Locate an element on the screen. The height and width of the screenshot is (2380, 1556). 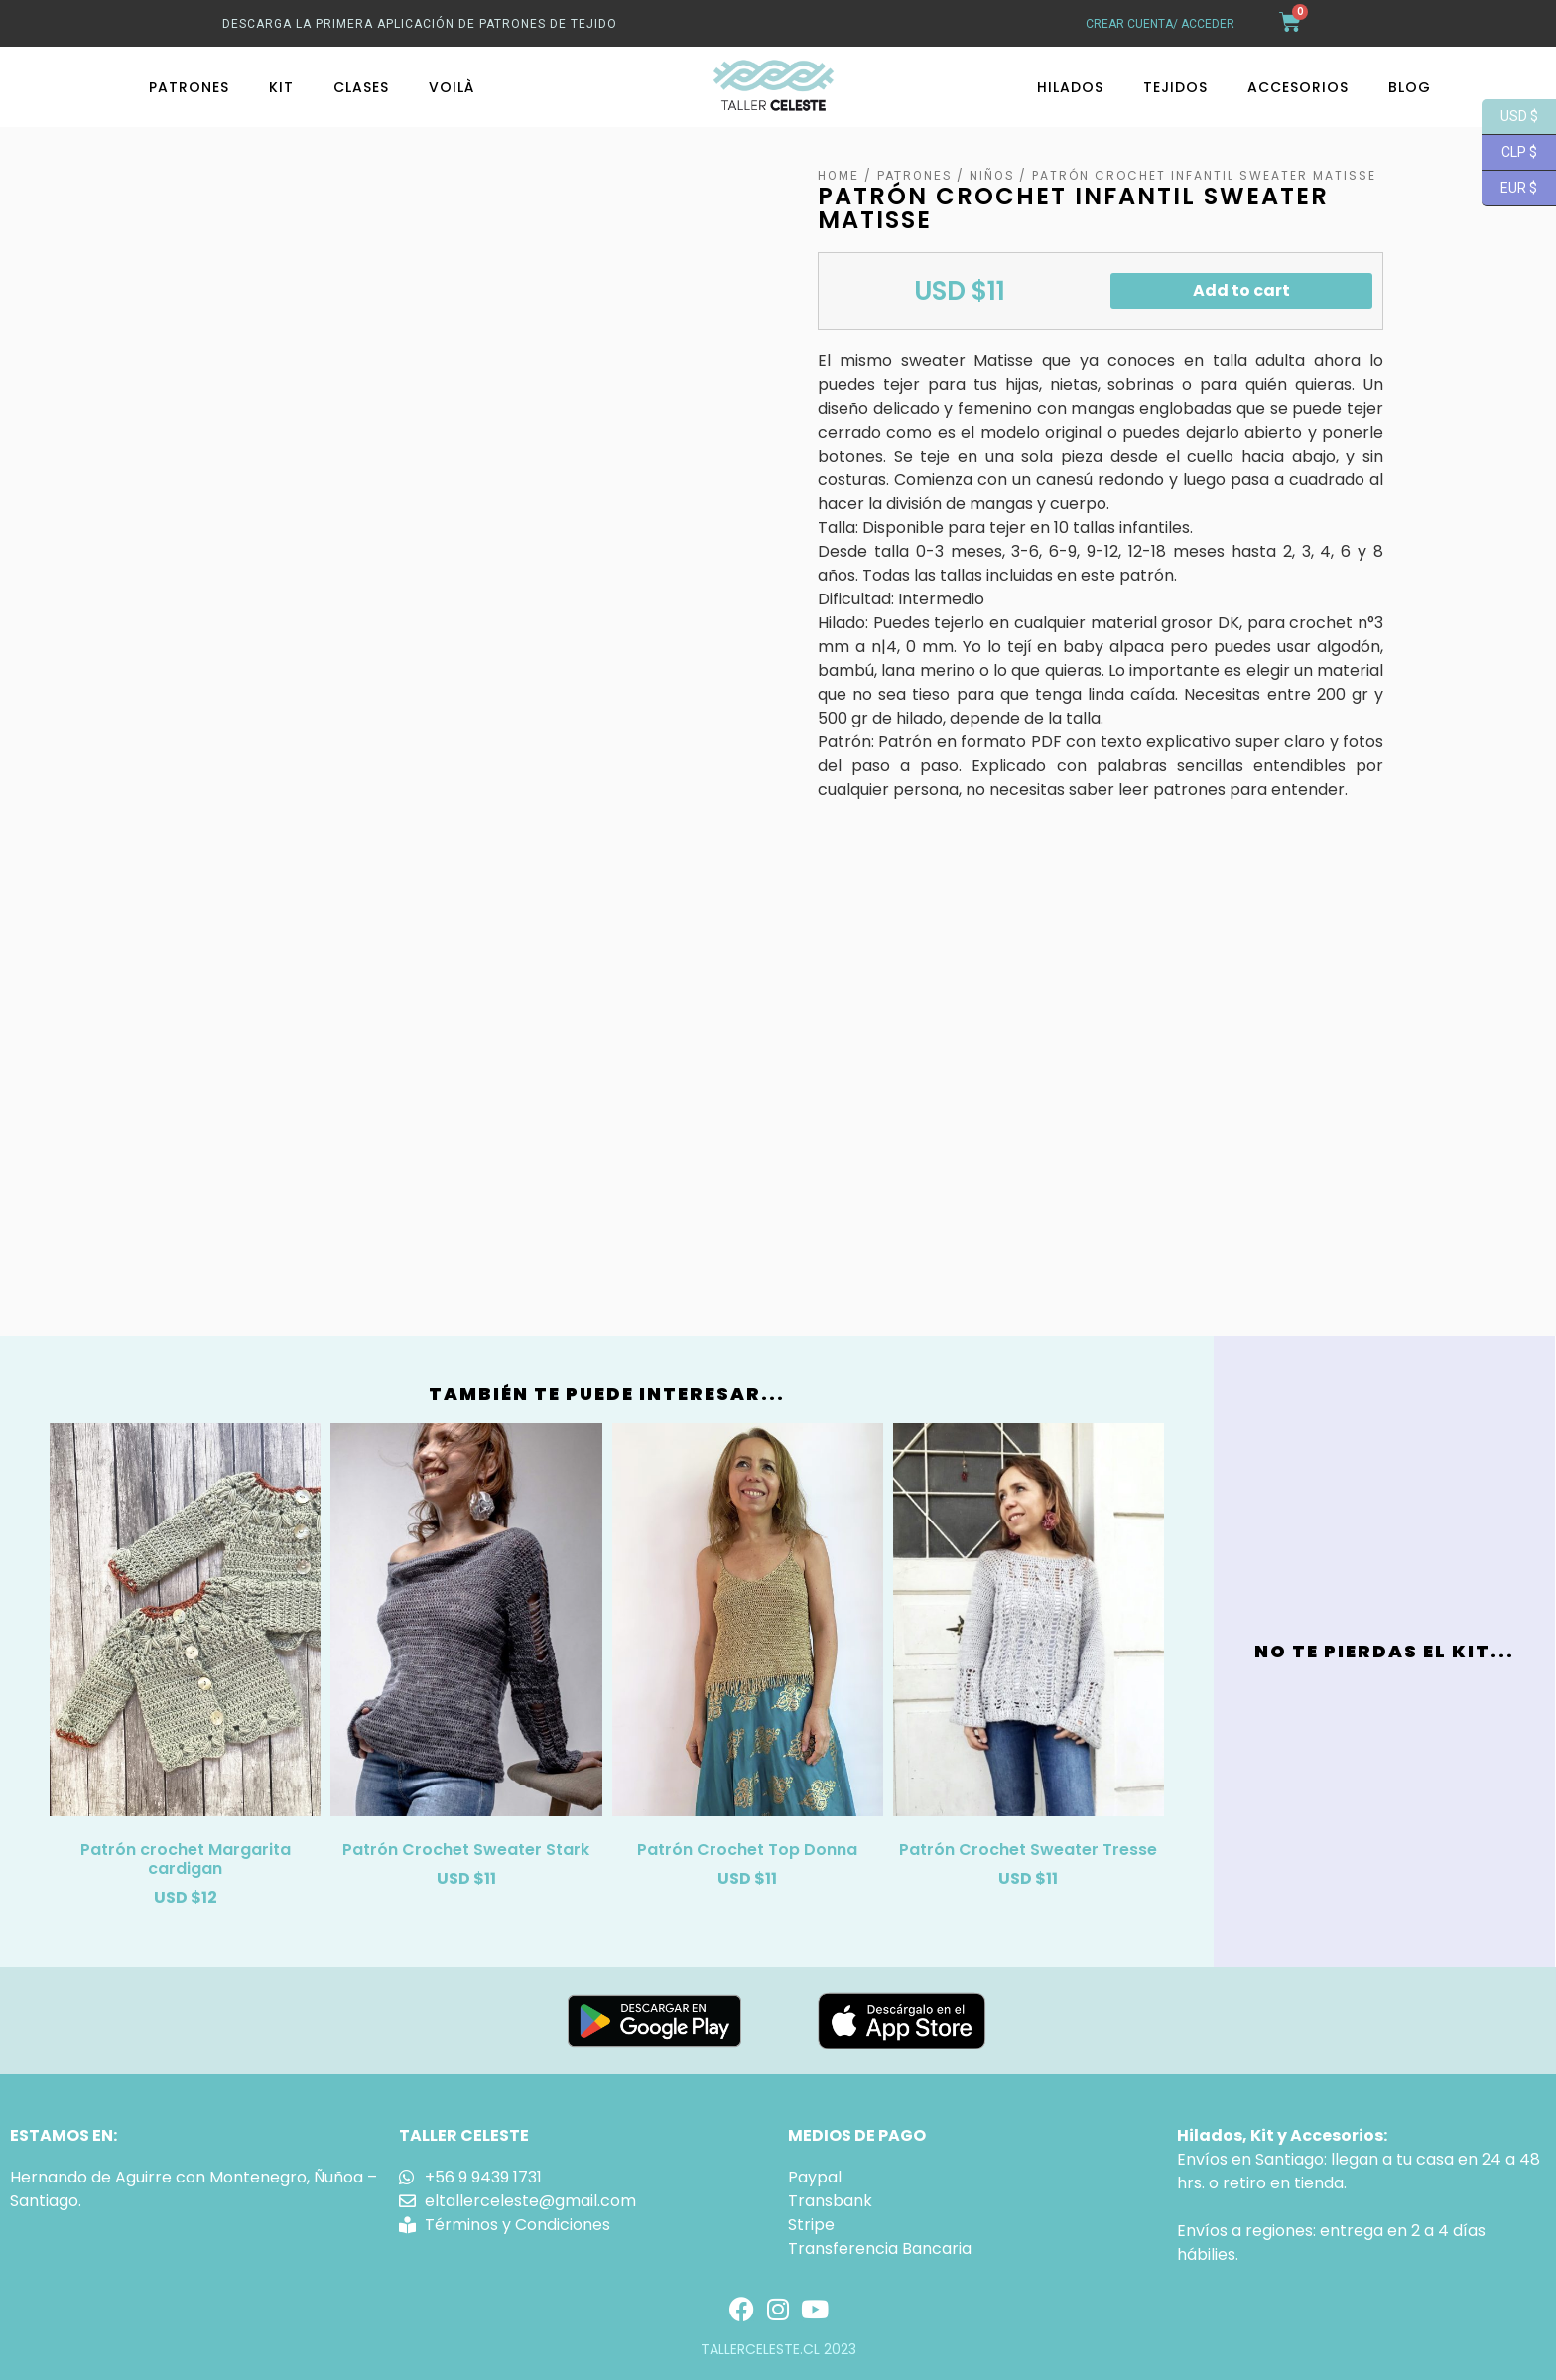
Descarga La primera aplicación de patrones de tejido is located at coordinates (419, 24).